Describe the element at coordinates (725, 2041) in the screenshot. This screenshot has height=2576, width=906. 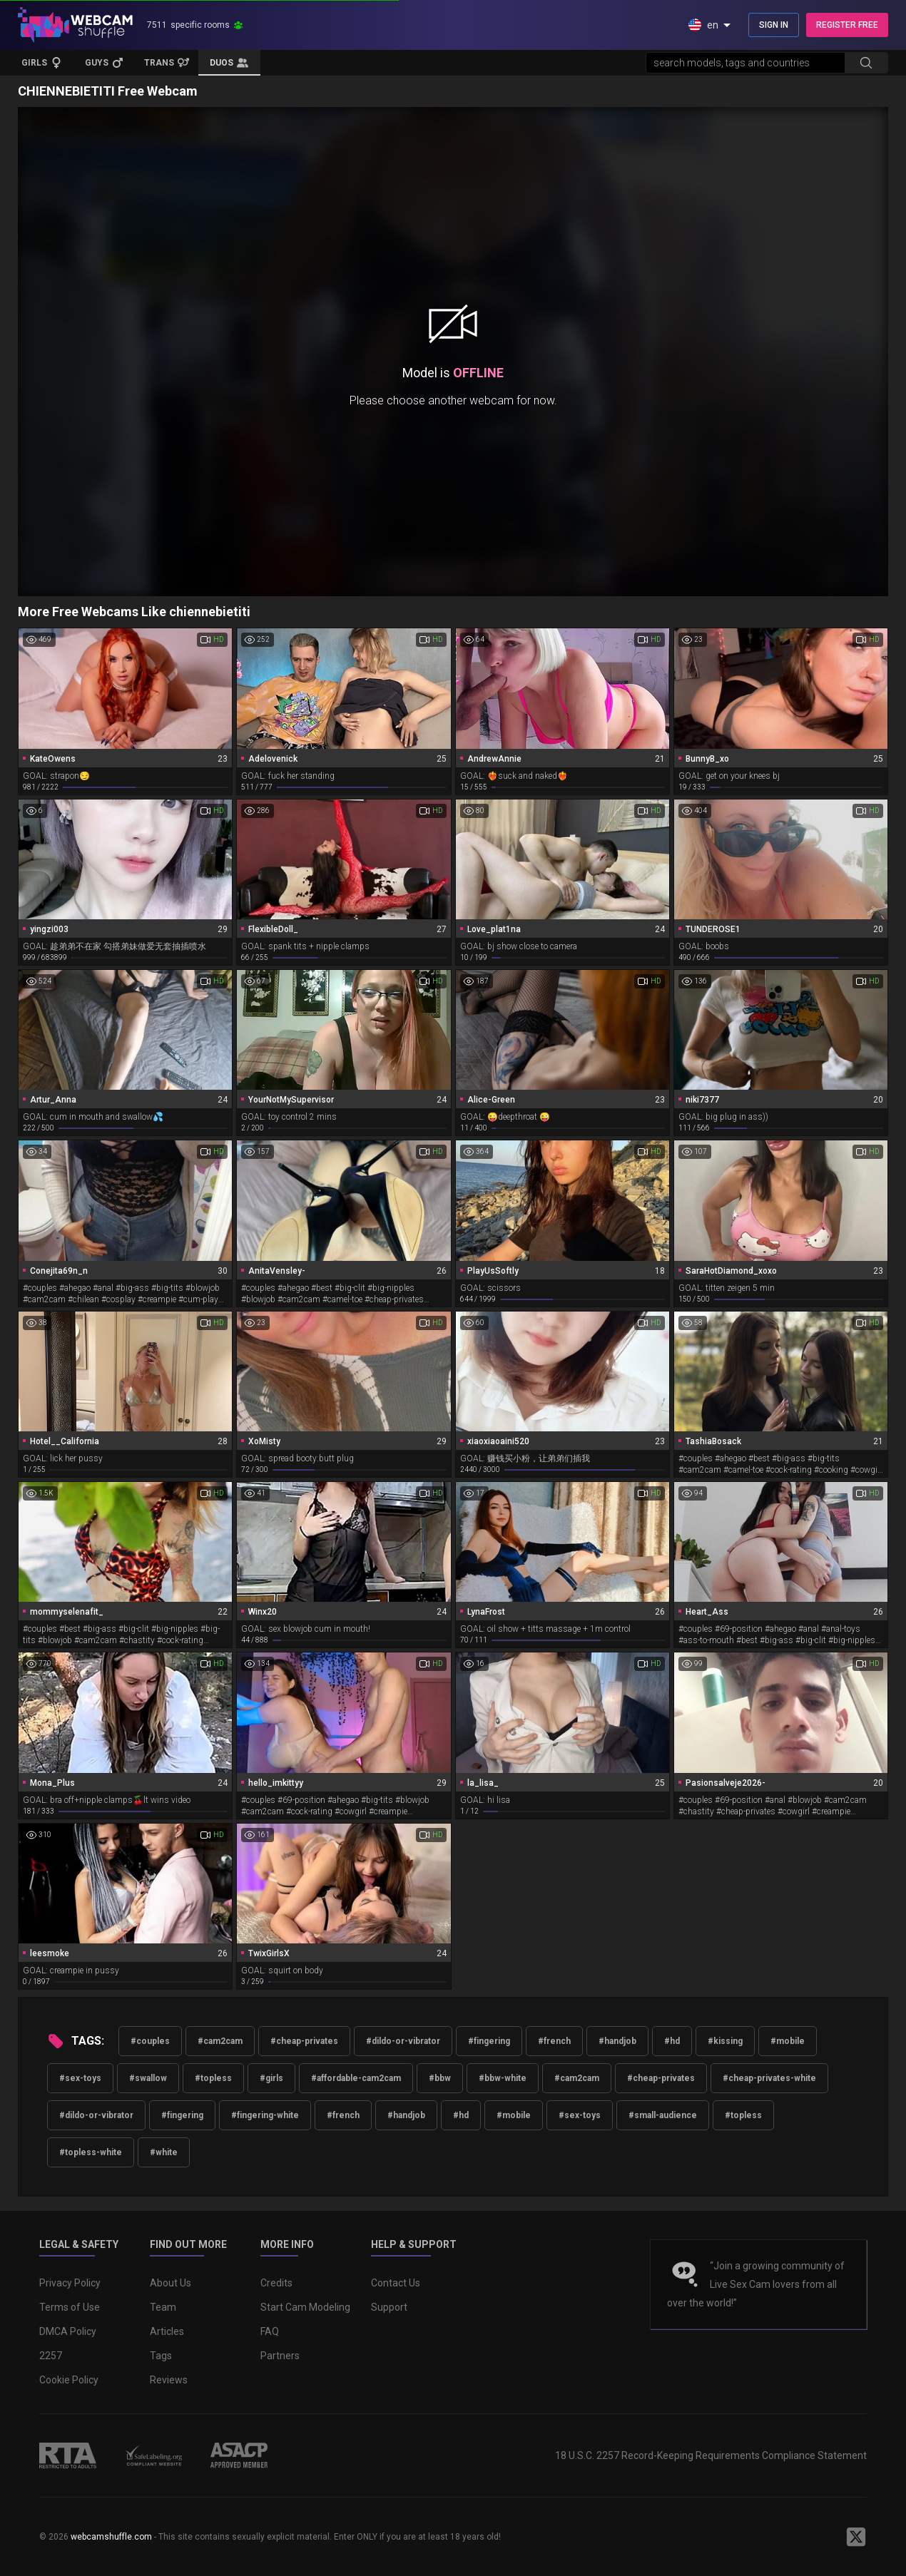
I see `#kissing` at that location.